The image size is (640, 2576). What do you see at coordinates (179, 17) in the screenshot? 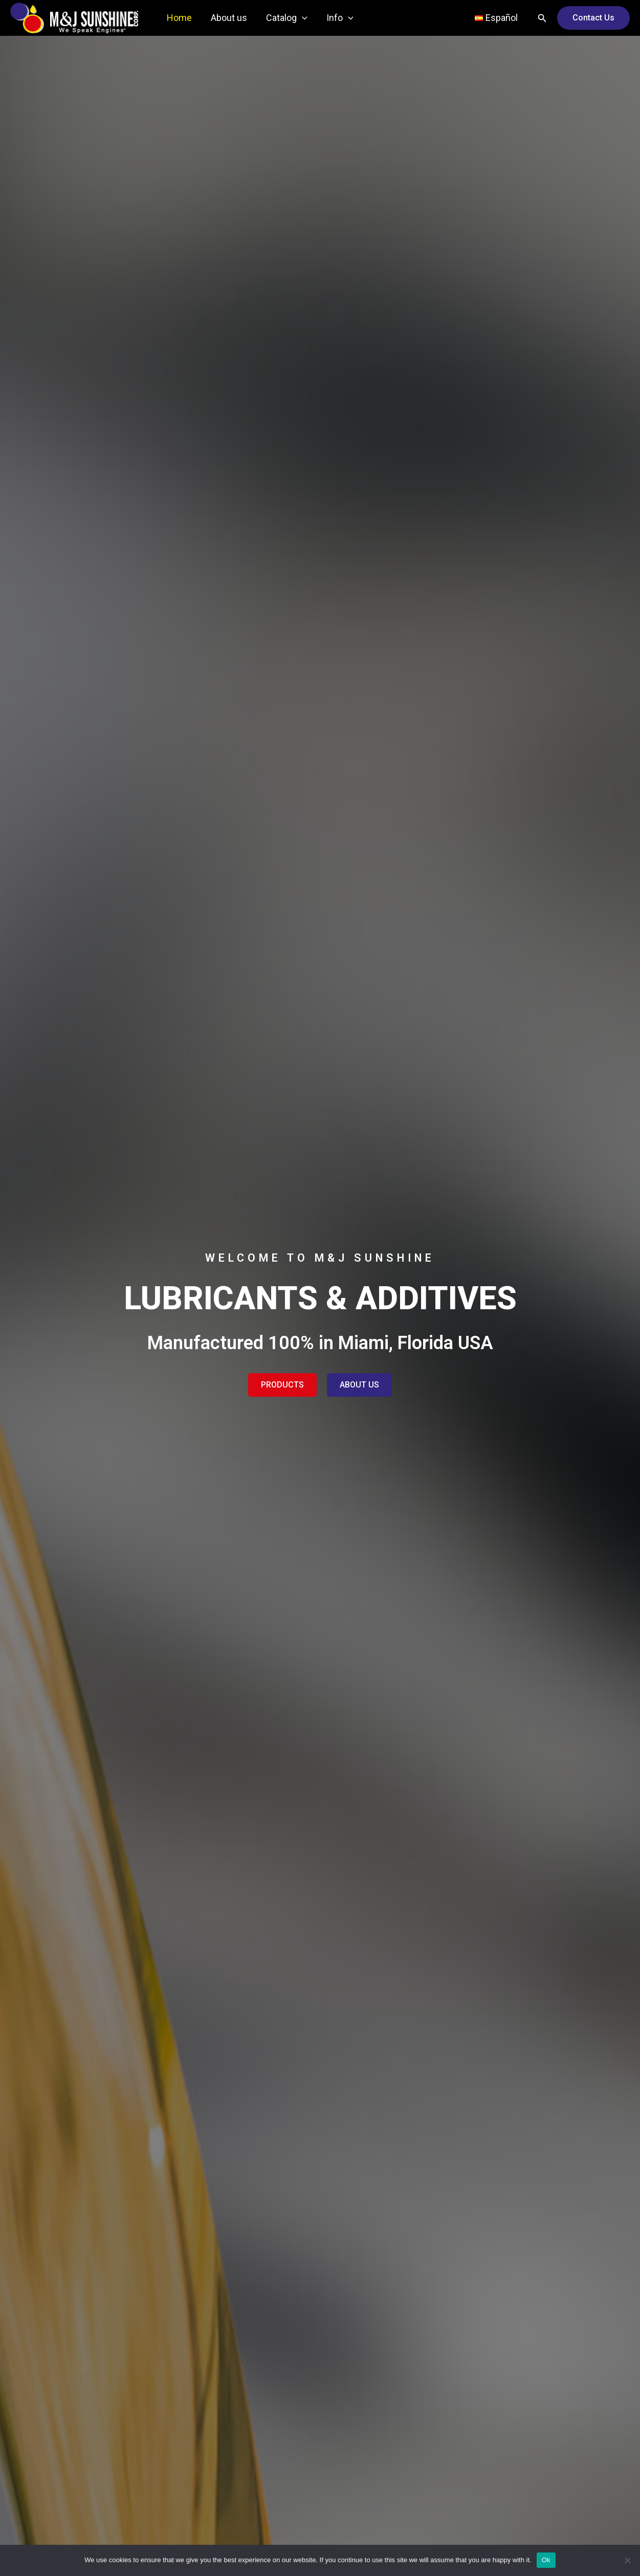
I see `Home` at bounding box center [179, 17].